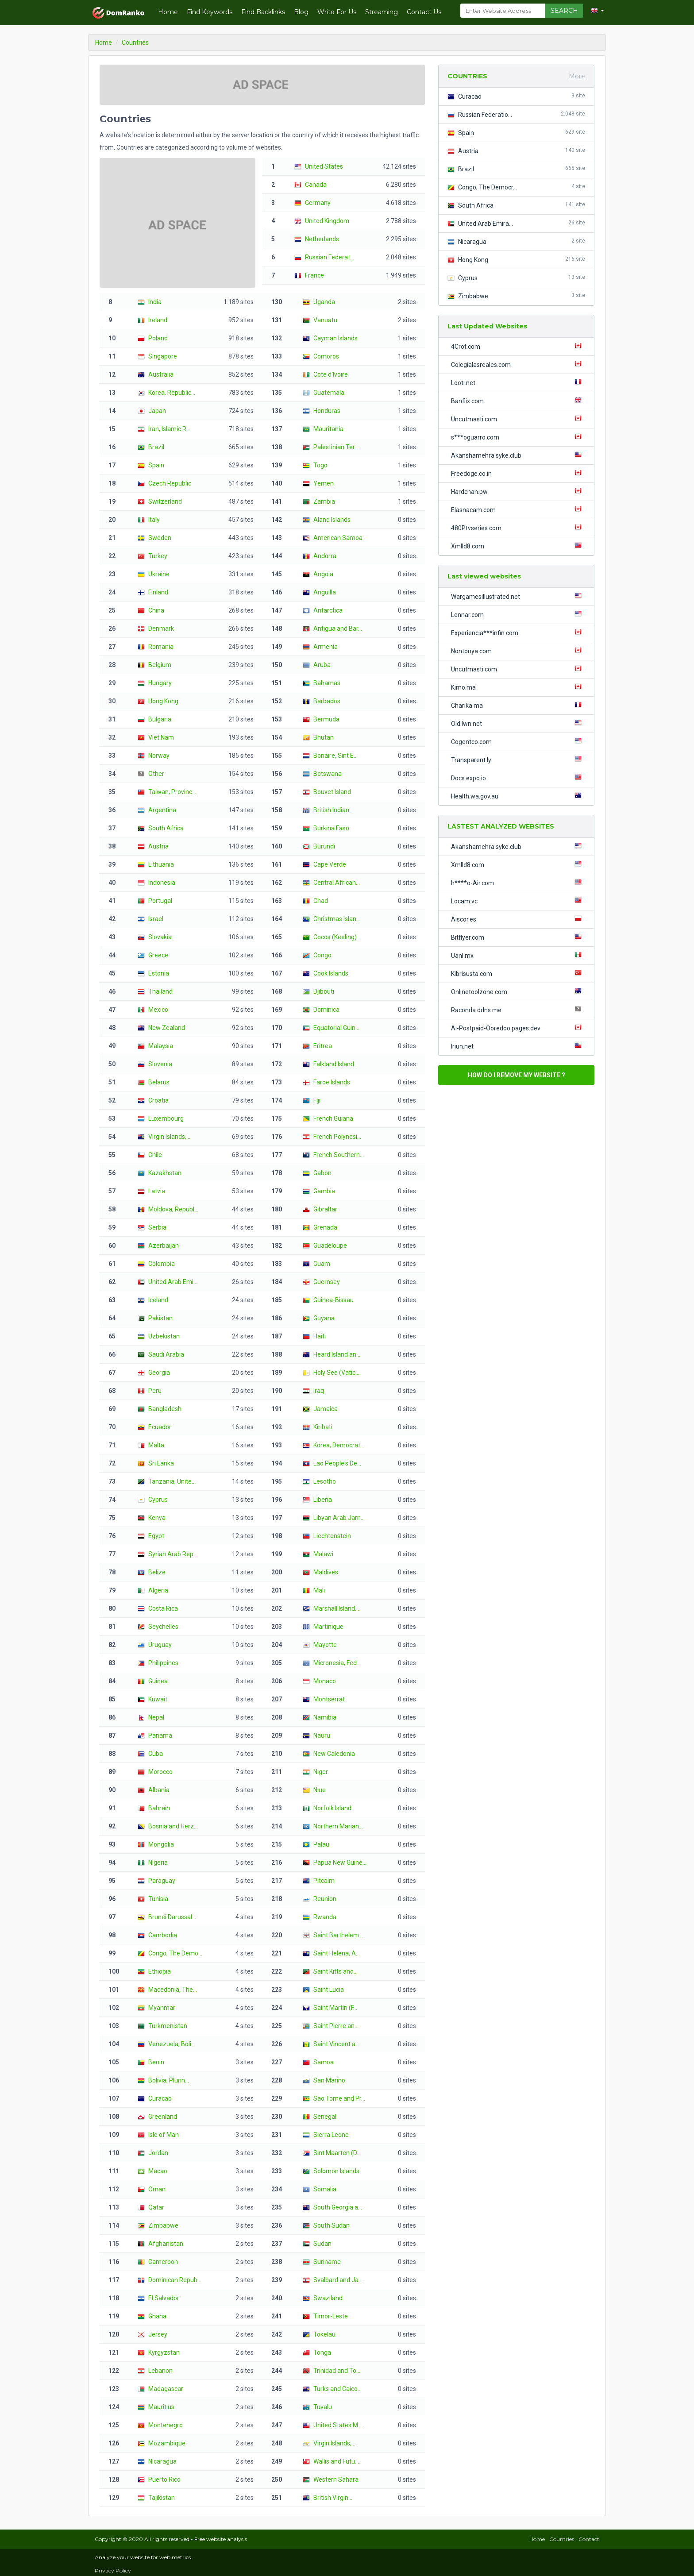 The image size is (694, 2576). I want to click on Jersey, so click(152, 2334).